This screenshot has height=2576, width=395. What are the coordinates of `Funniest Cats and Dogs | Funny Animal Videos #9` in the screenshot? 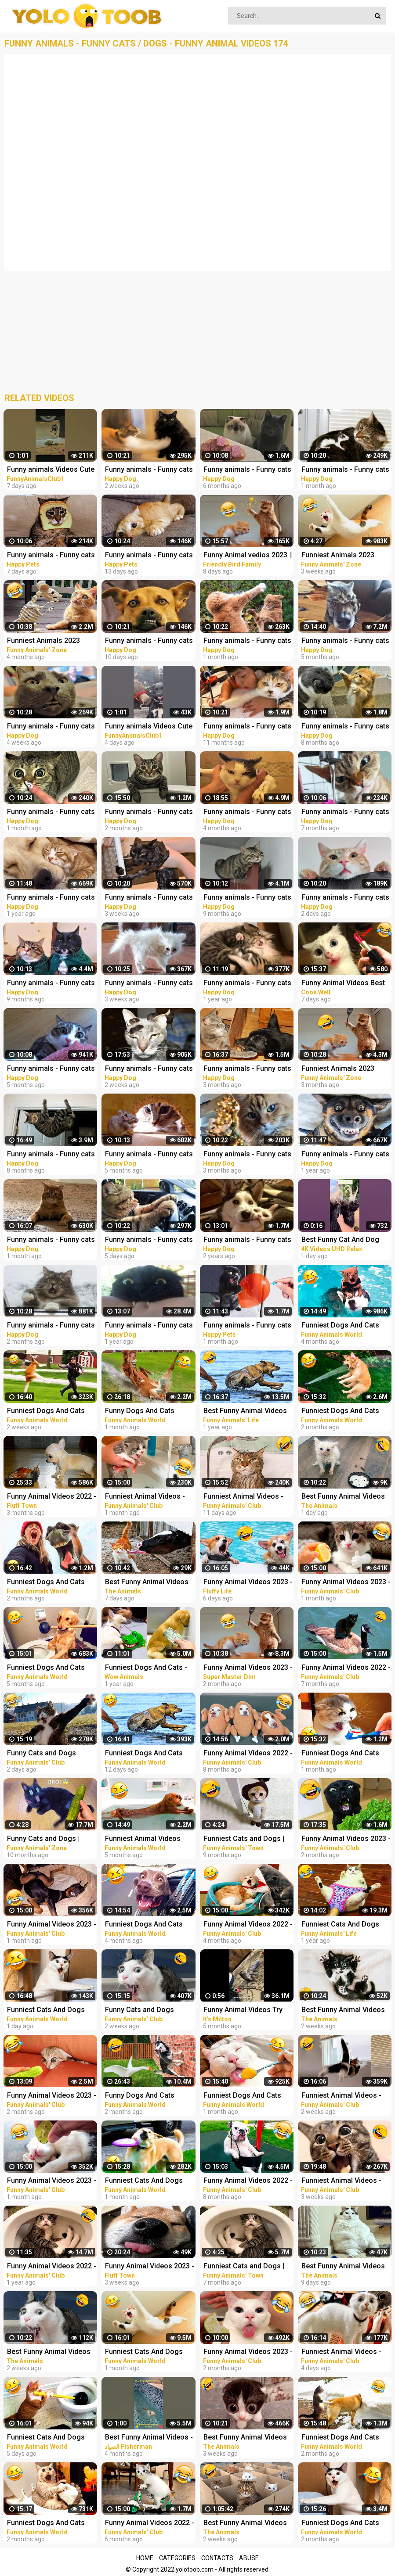 It's located at (243, 1839).